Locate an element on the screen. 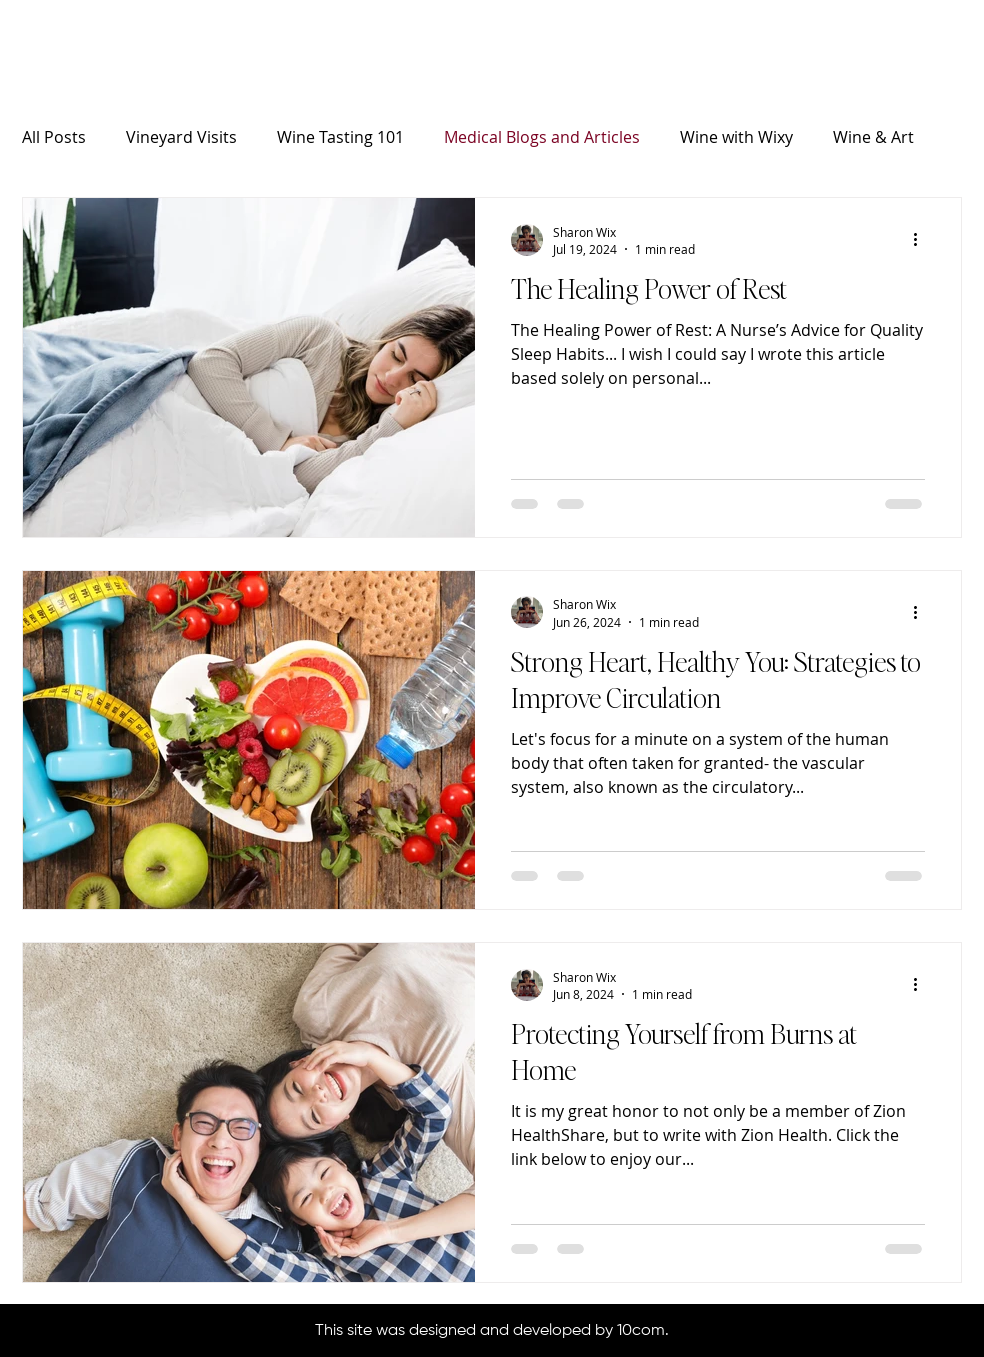 The width and height of the screenshot is (984, 1357). Wine Tasting 101 is located at coordinates (340, 137).